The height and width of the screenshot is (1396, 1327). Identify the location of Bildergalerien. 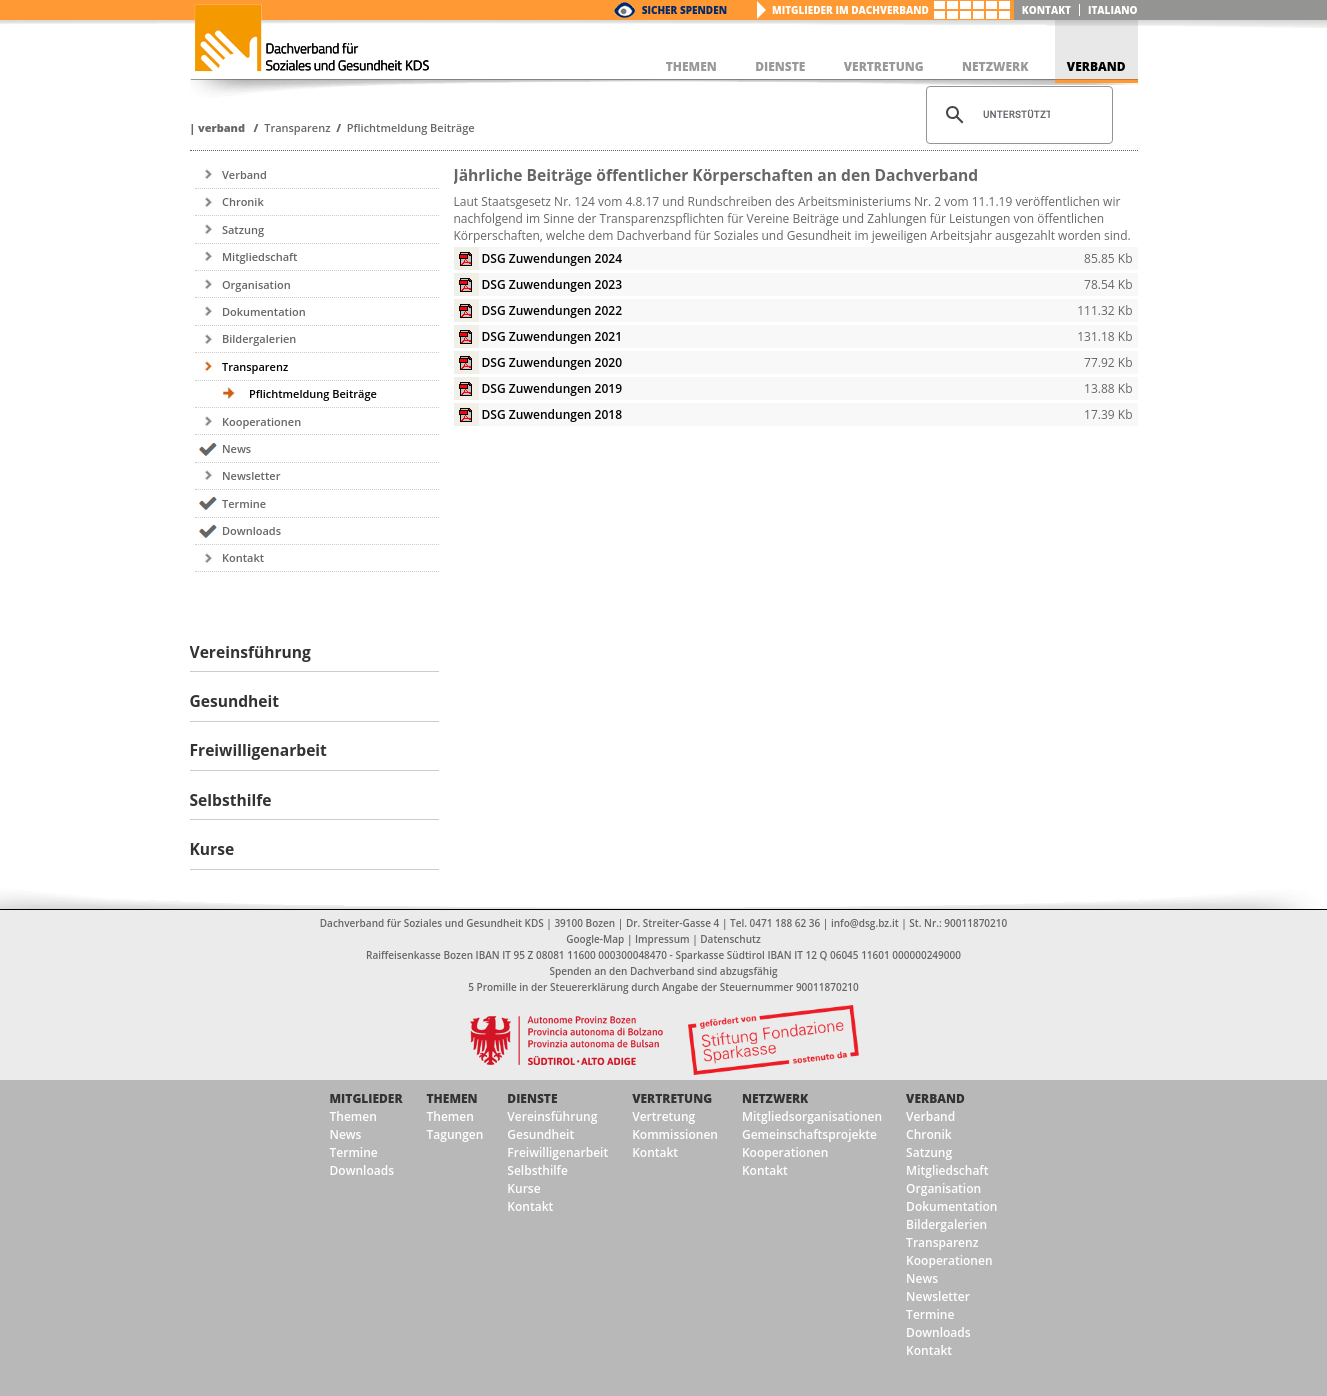
(259, 338).